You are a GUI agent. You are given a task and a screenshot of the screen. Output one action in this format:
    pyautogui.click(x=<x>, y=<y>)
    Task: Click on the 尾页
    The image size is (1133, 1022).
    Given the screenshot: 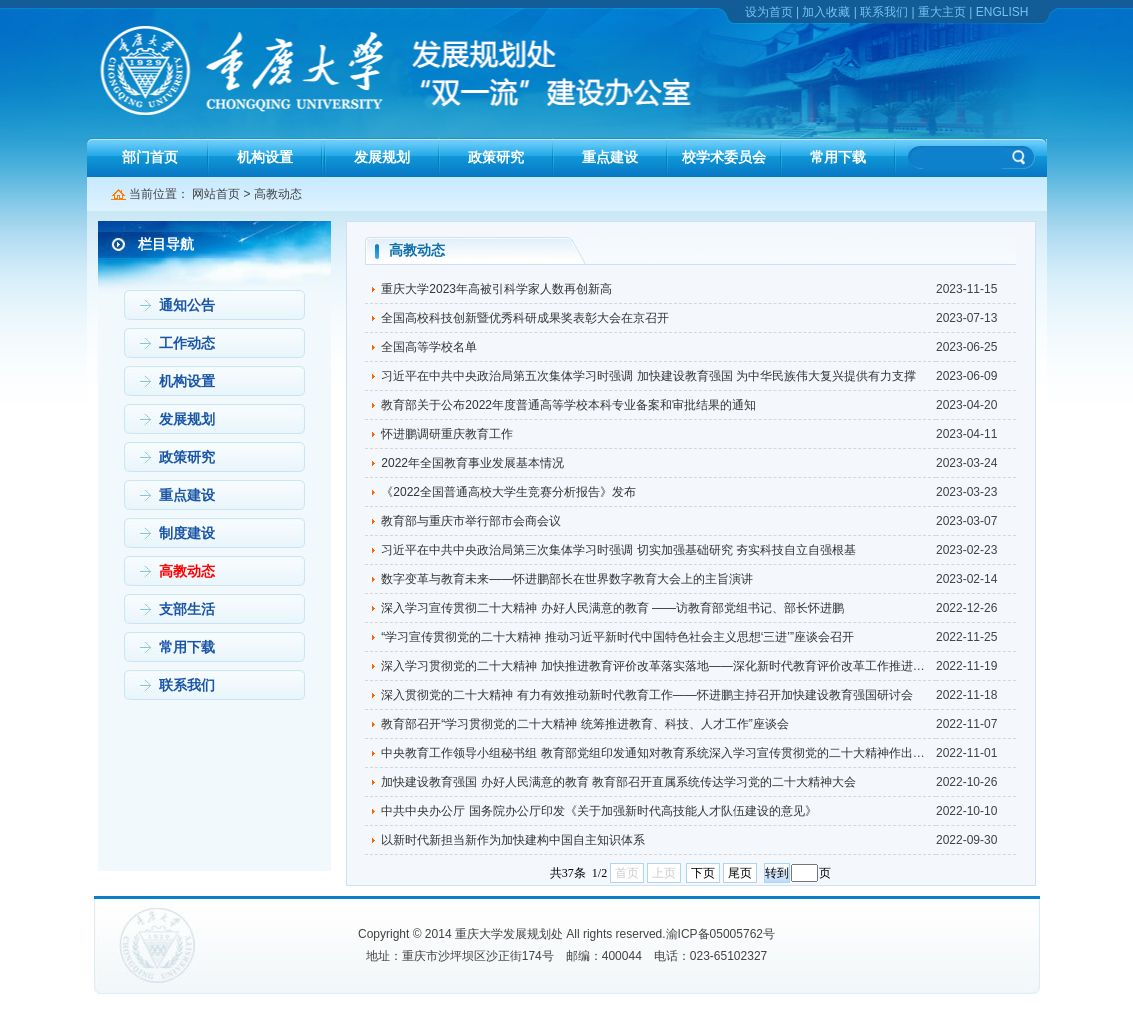 What is the action you would take?
    pyautogui.click(x=740, y=873)
    